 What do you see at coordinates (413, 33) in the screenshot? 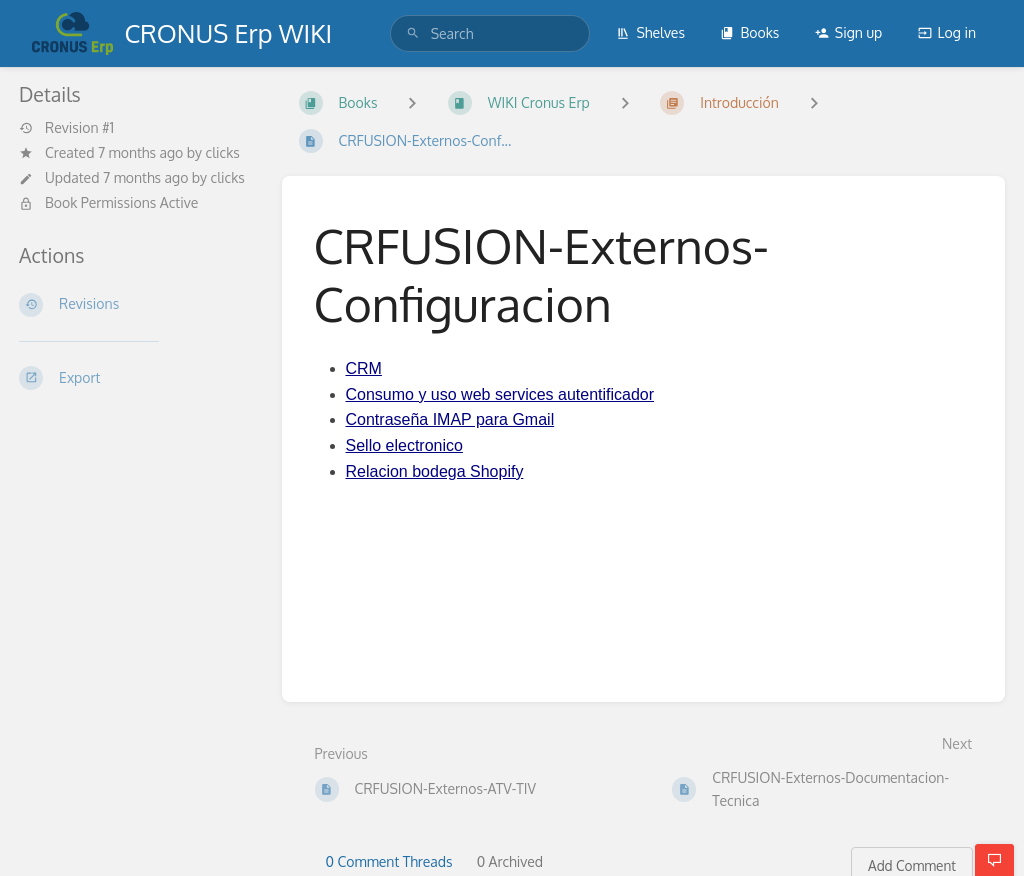
I see `[Search]` at bounding box center [413, 33].